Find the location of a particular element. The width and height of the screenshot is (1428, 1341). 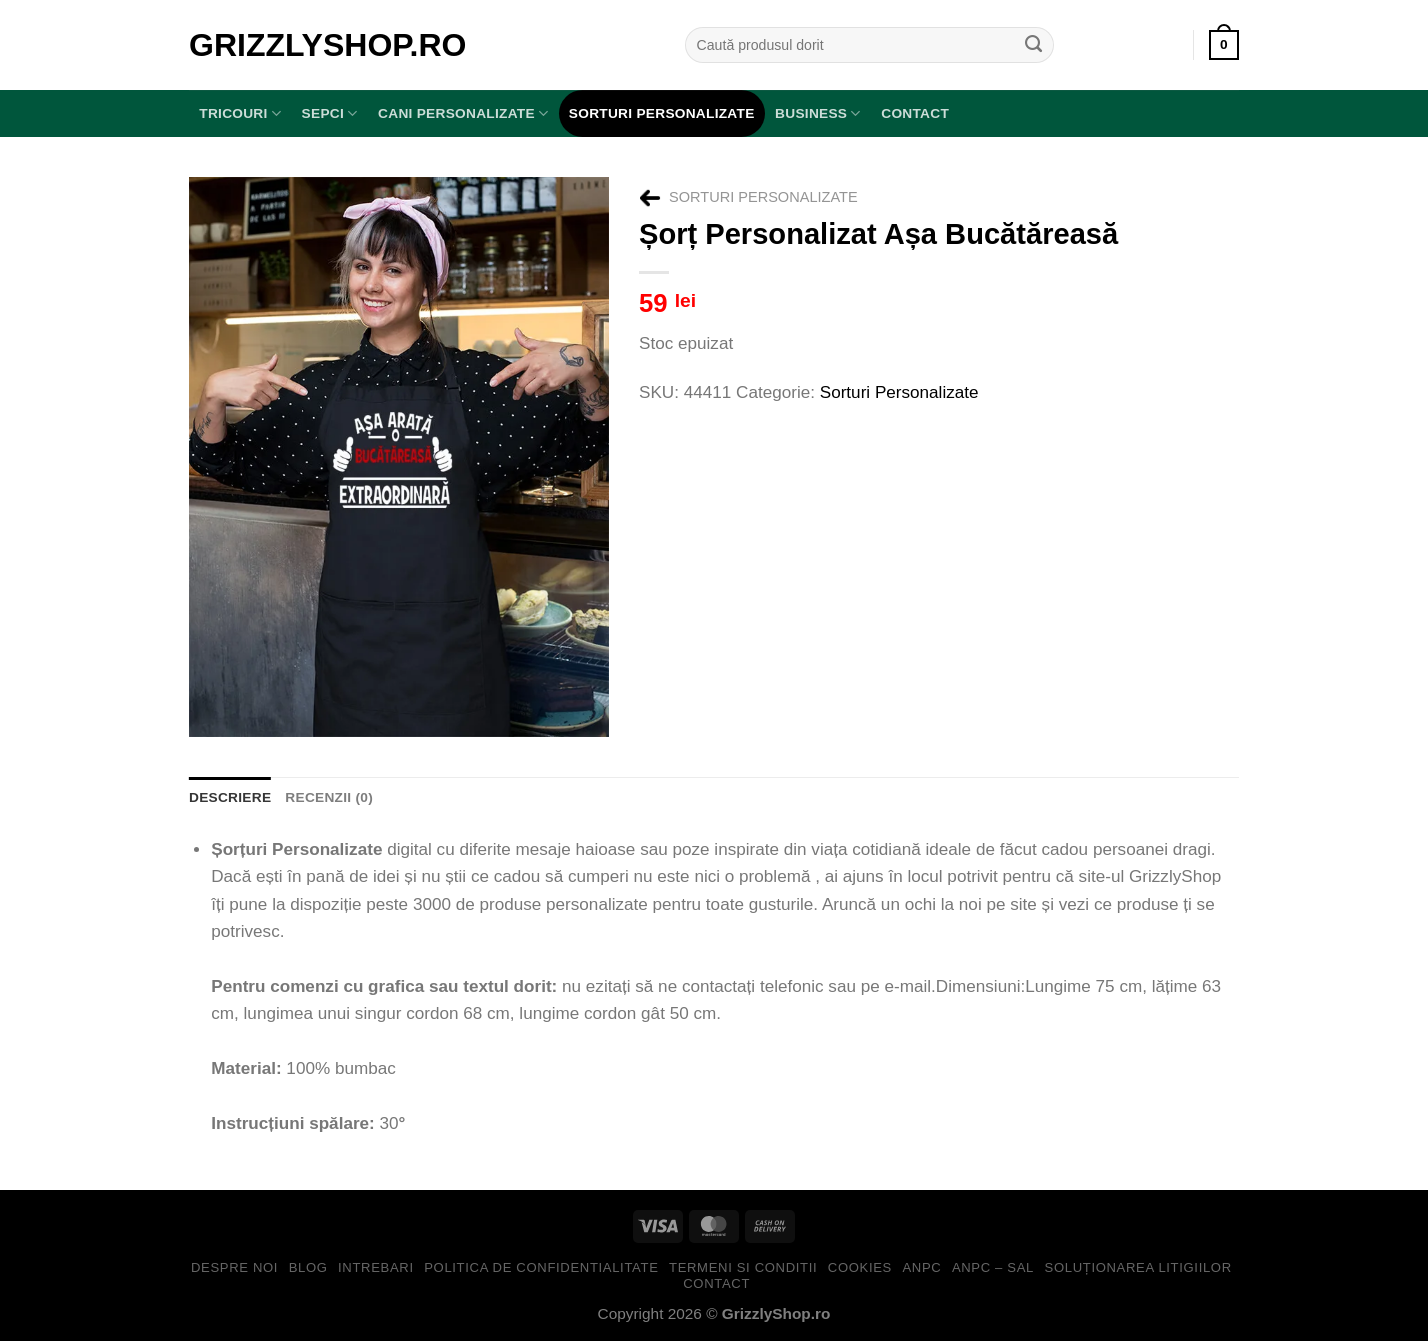

Cani Personalizate is located at coordinates (463, 113).